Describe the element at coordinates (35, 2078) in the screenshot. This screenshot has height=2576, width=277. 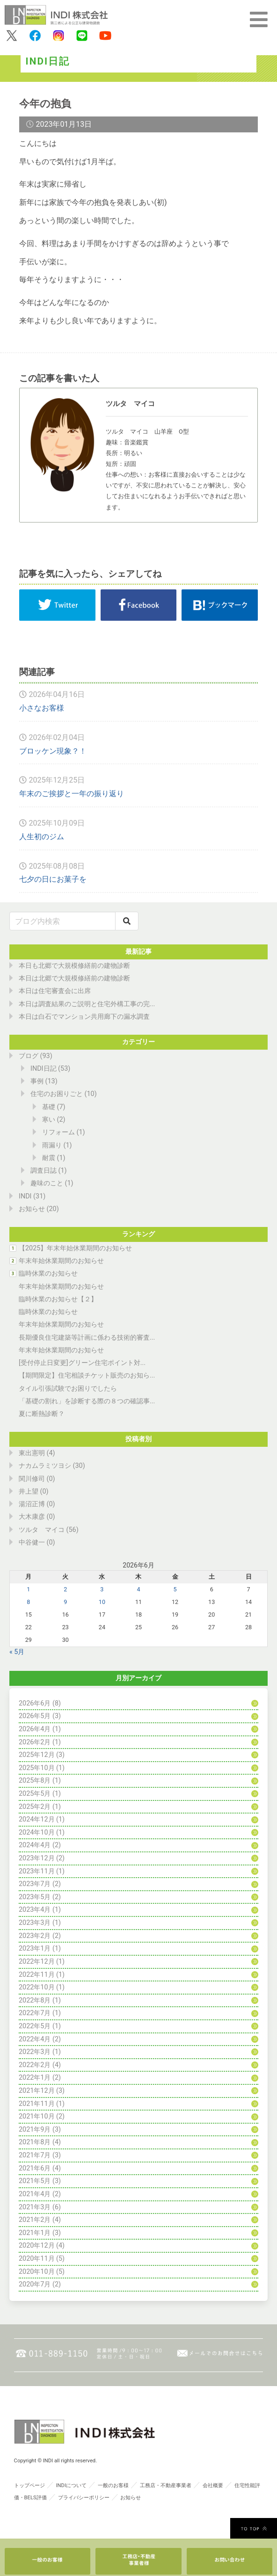
I see `2022年1月` at that location.